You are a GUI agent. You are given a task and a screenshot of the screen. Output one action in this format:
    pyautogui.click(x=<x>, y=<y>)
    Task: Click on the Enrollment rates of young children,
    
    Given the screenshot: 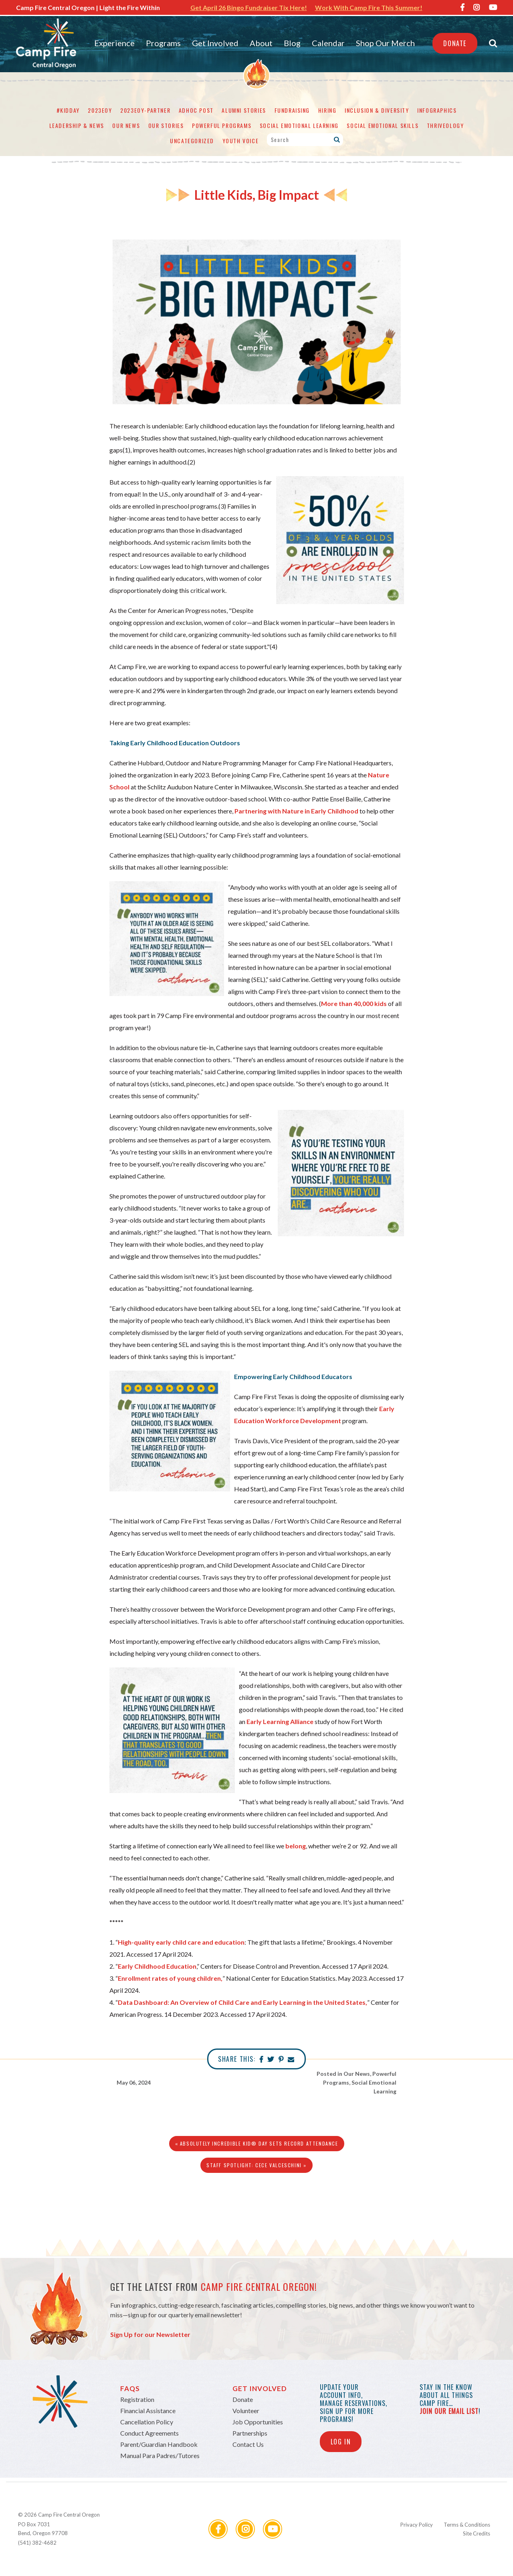 What is the action you would take?
    pyautogui.click(x=170, y=1978)
    